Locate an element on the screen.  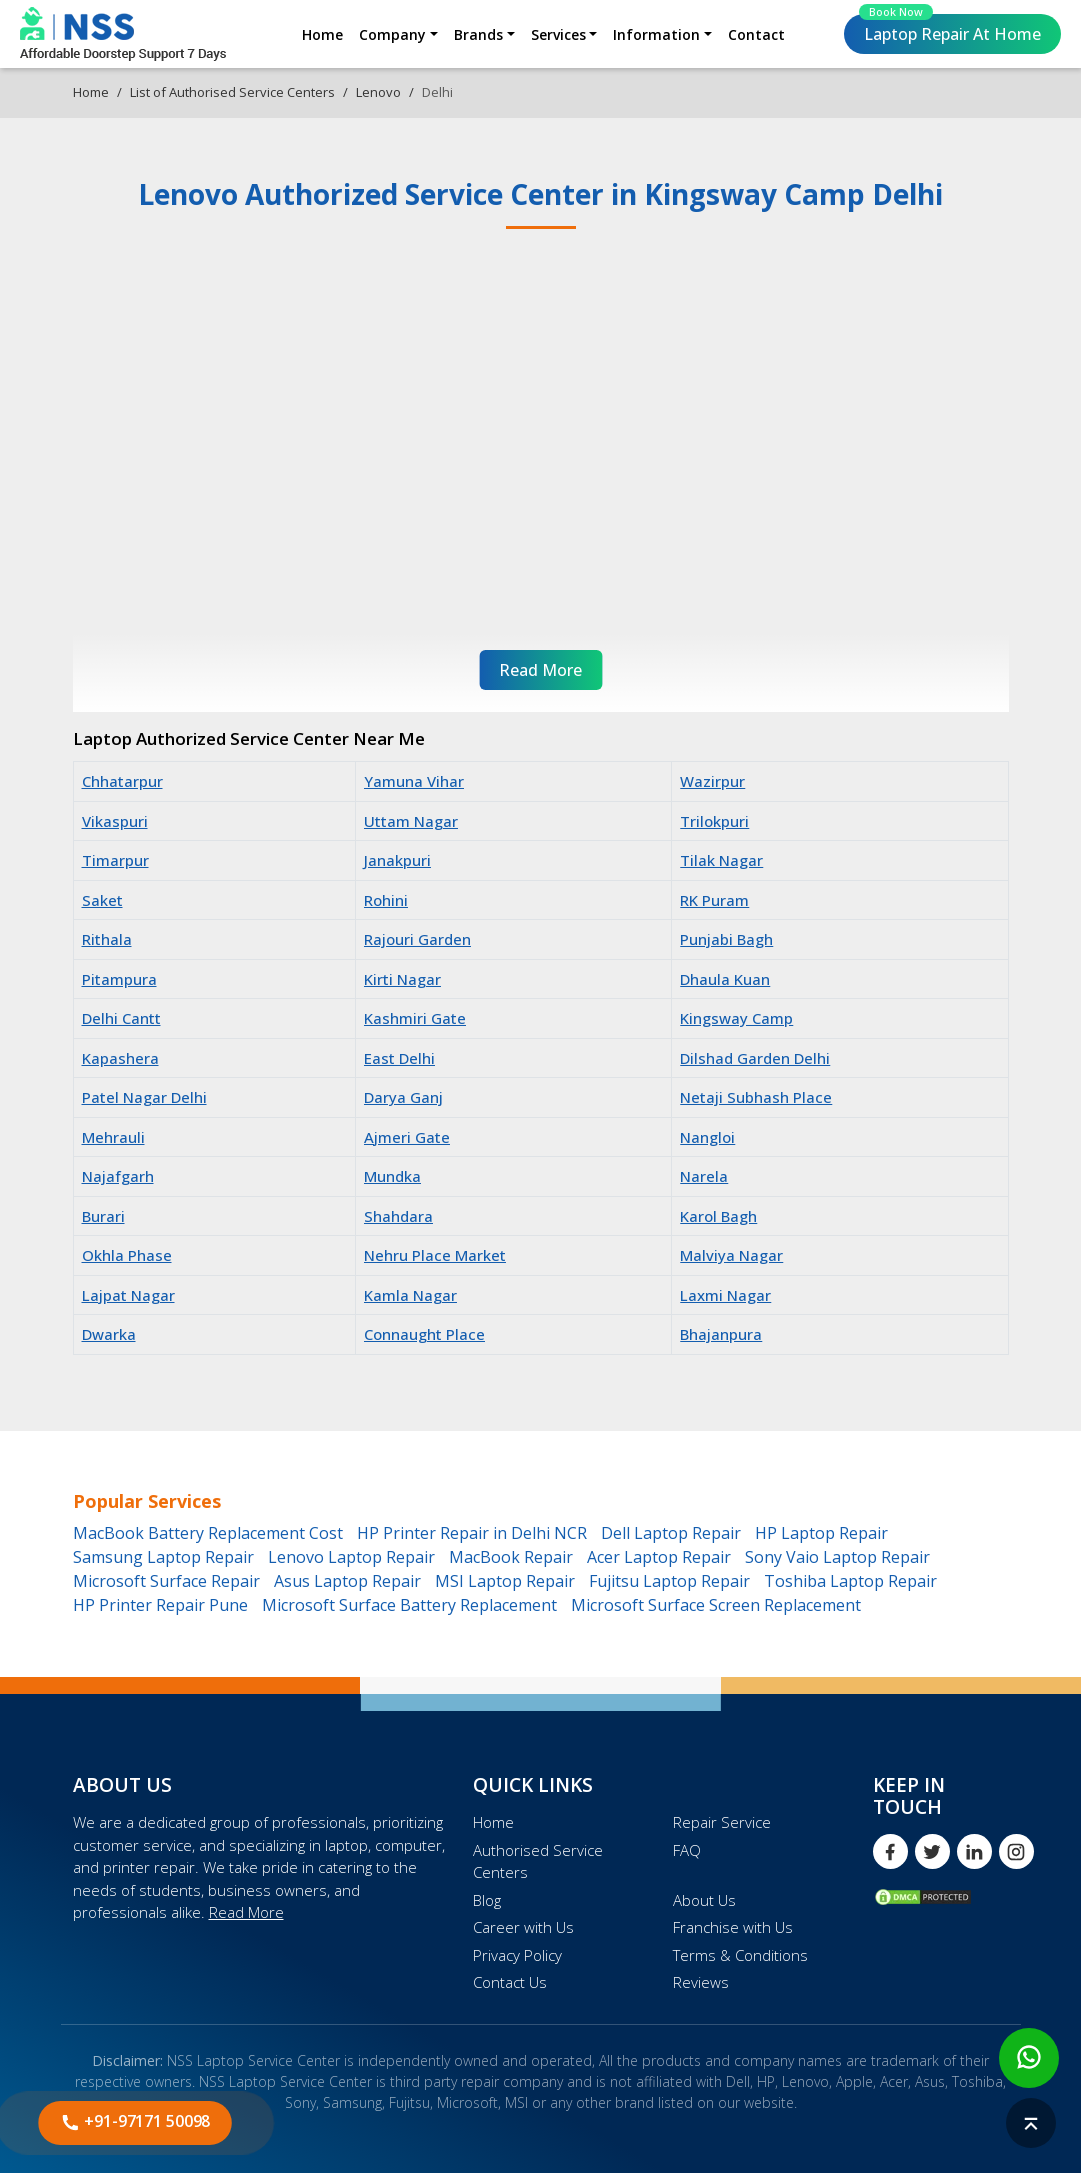
Blog is located at coordinates (487, 1900).